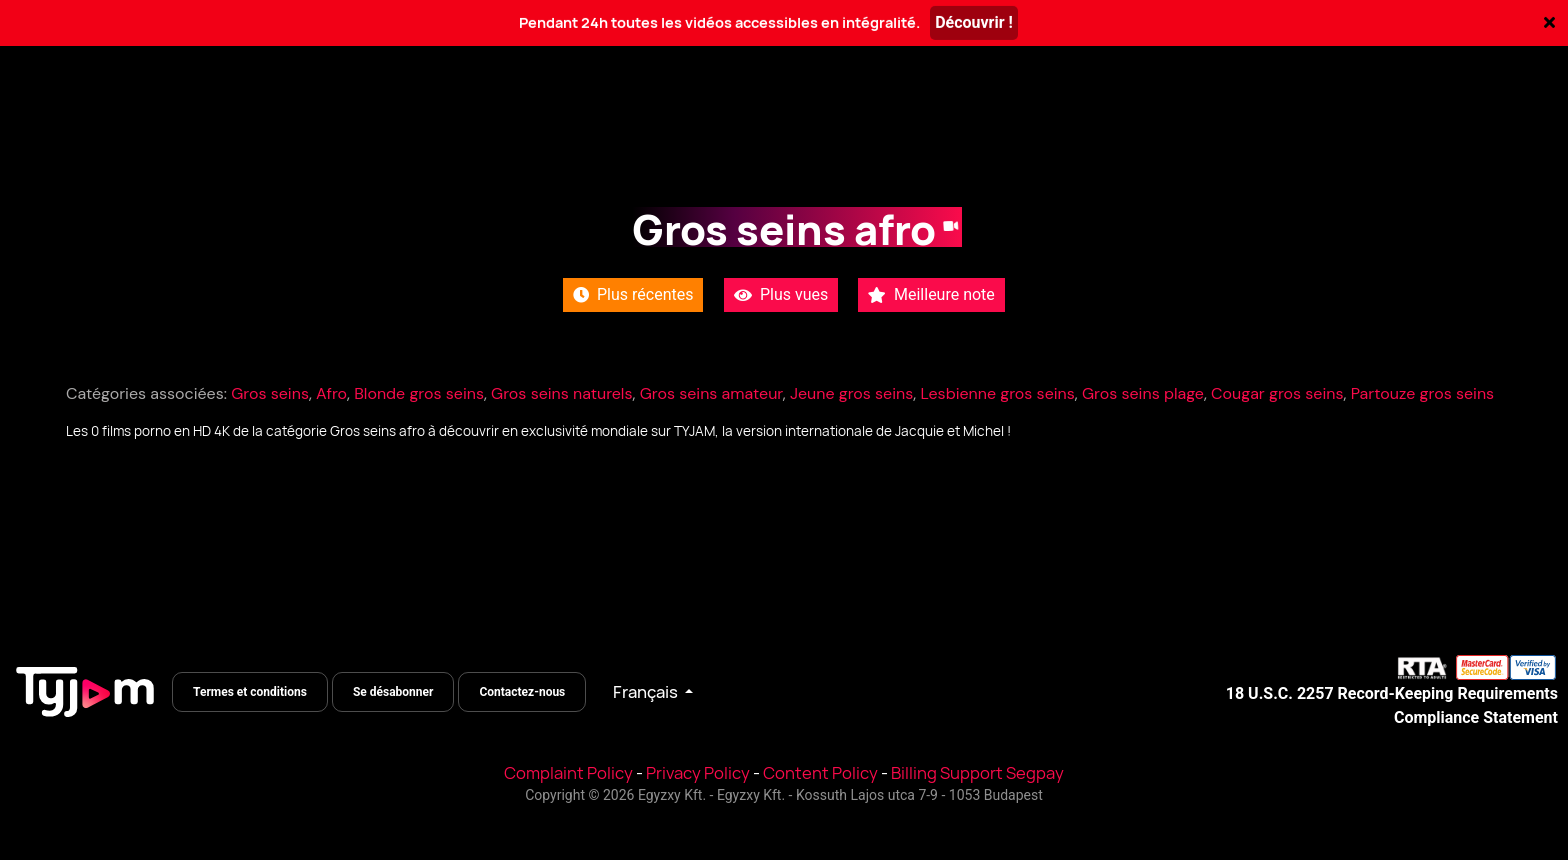  Describe the element at coordinates (568, 773) in the screenshot. I see `Complaint Policy` at that location.